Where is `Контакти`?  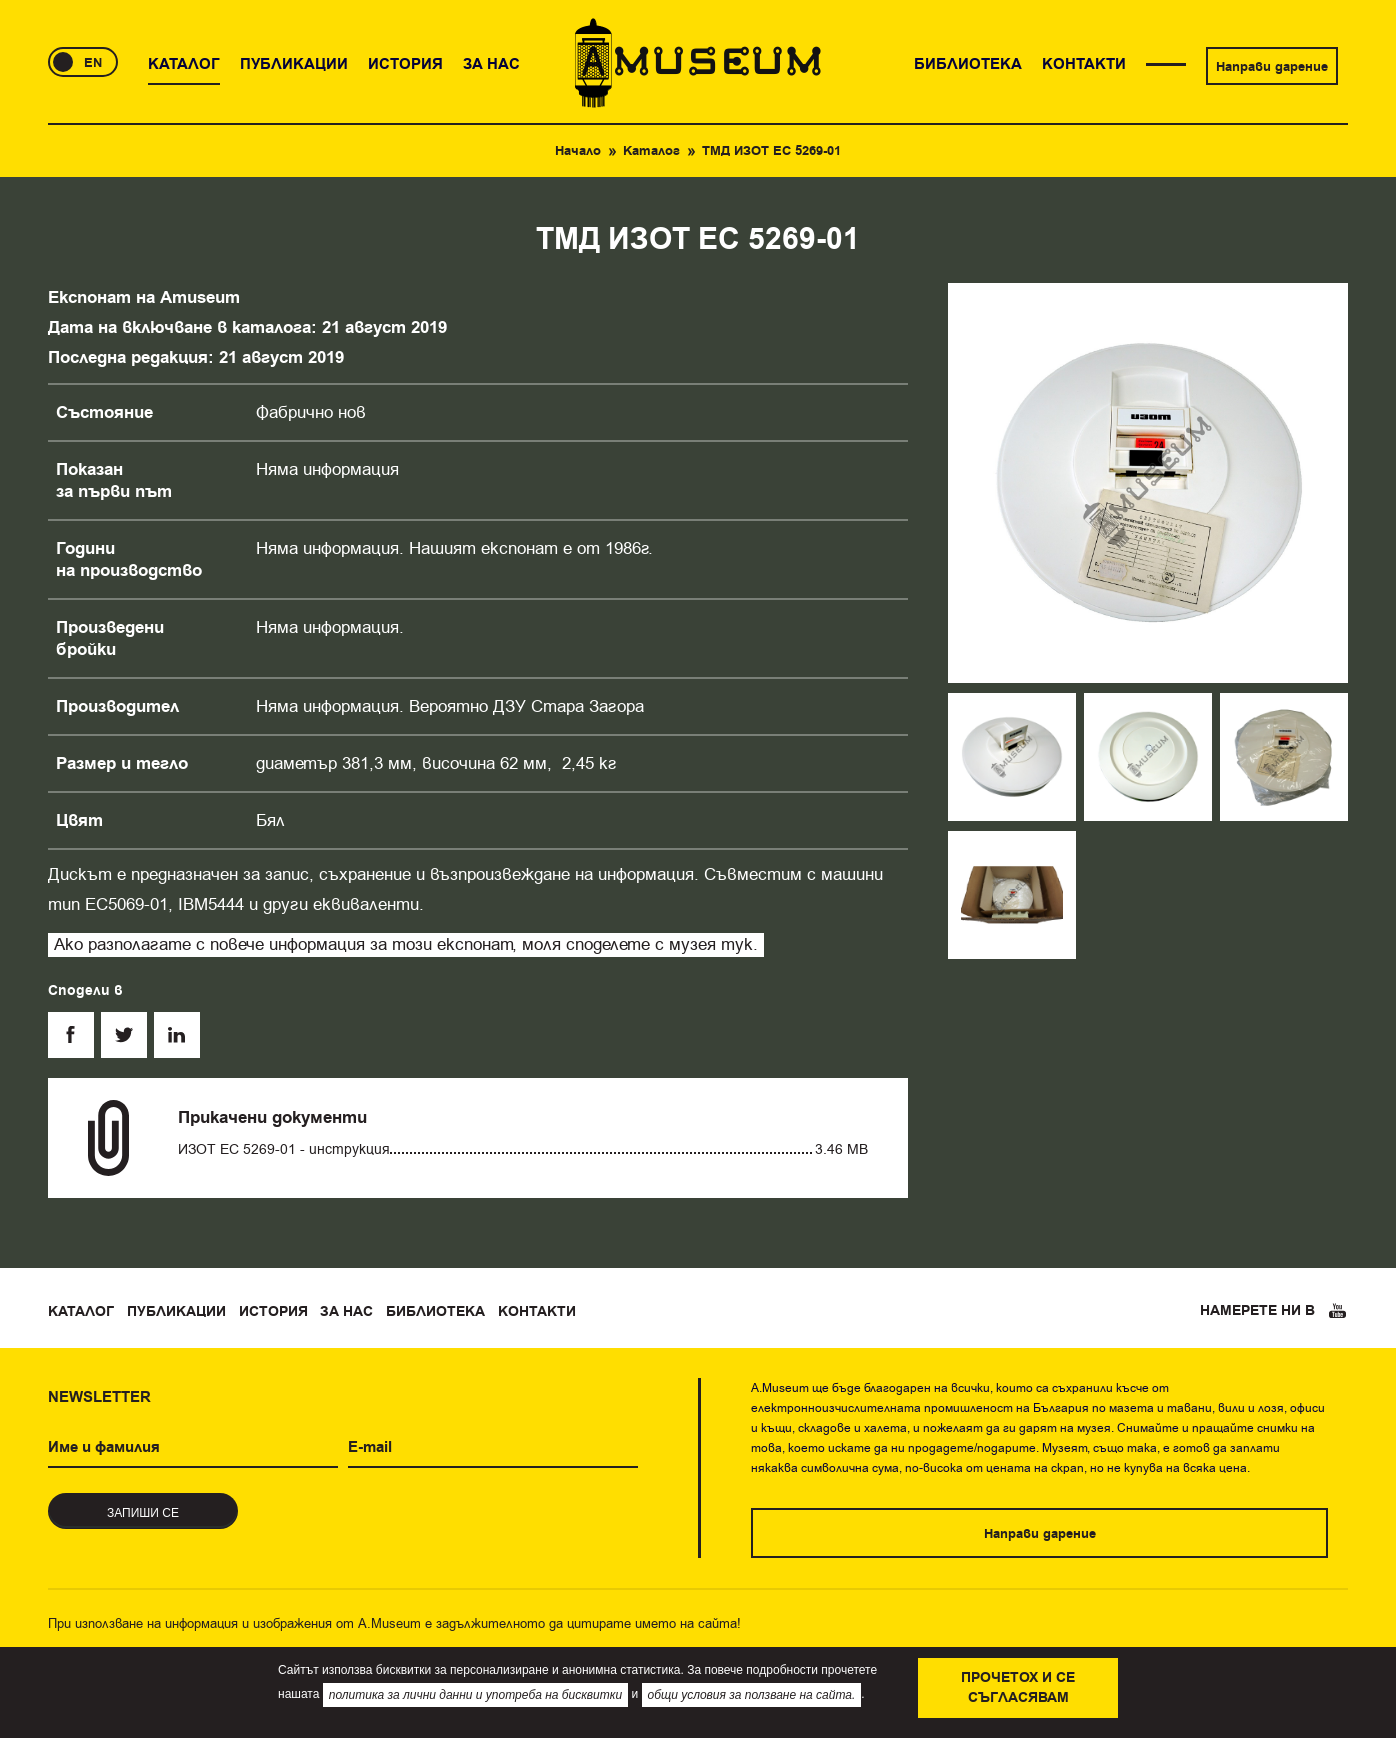 Контакти is located at coordinates (537, 1312).